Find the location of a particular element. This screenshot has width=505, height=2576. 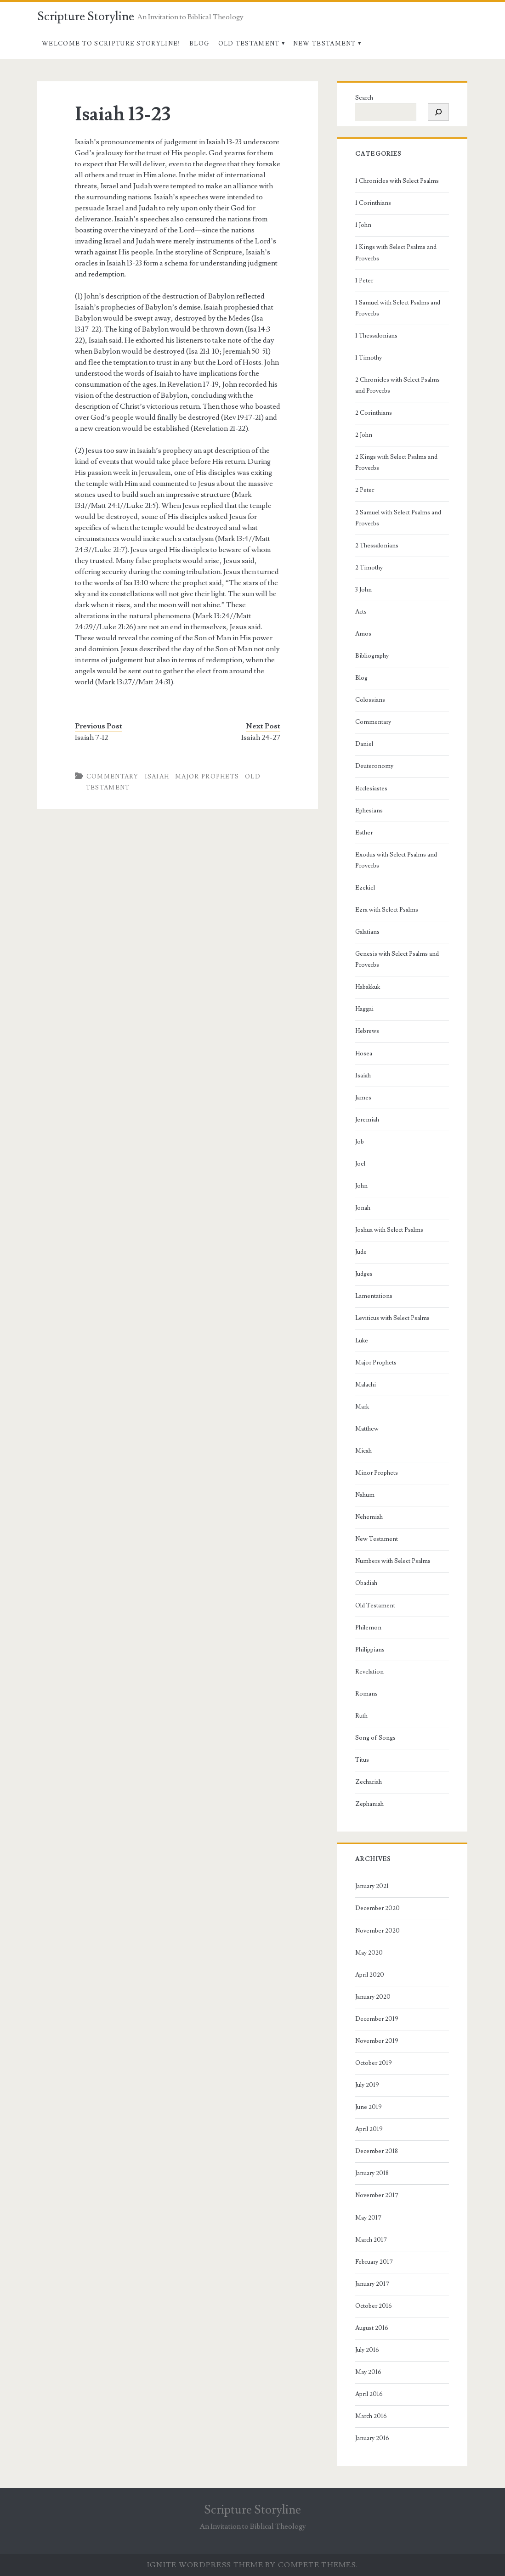

Ezra with Select Psalms is located at coordinates (386, 909).